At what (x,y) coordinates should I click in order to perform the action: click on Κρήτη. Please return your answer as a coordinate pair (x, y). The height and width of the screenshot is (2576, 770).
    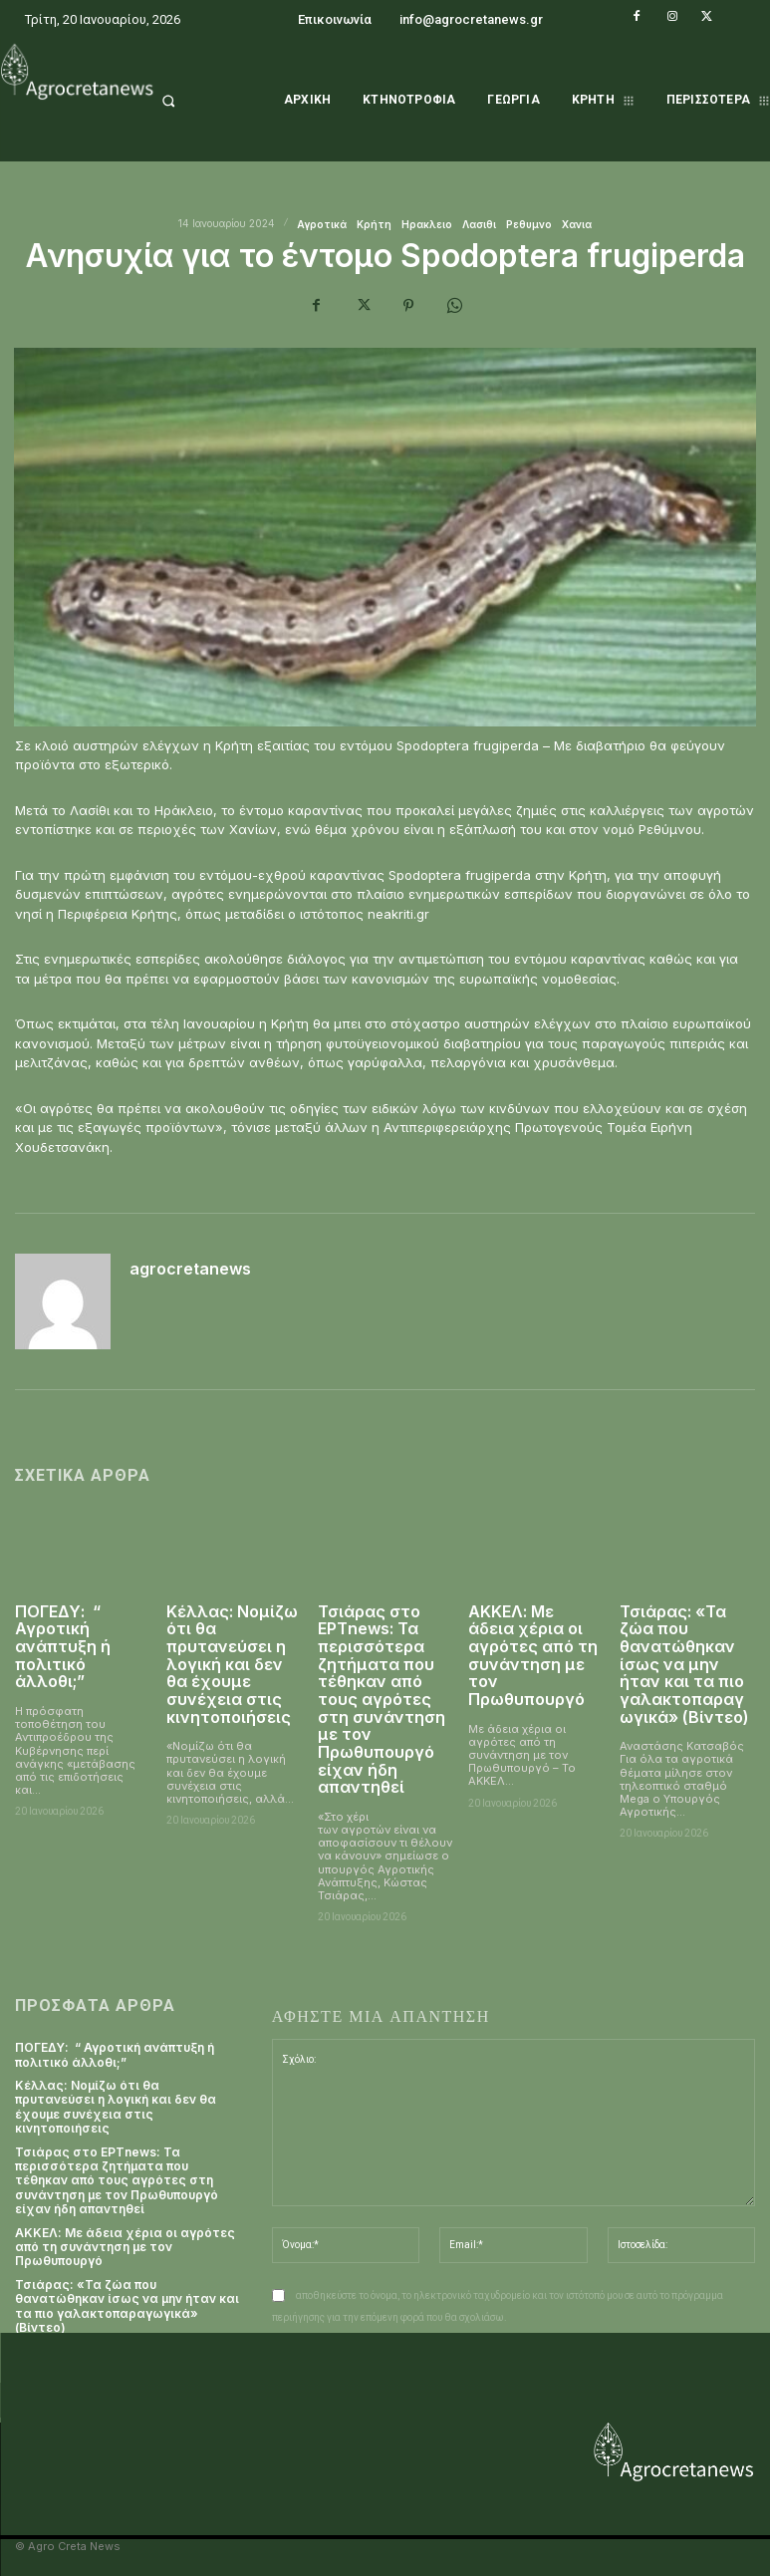
    Looking at the image, I should click on (374, 224).